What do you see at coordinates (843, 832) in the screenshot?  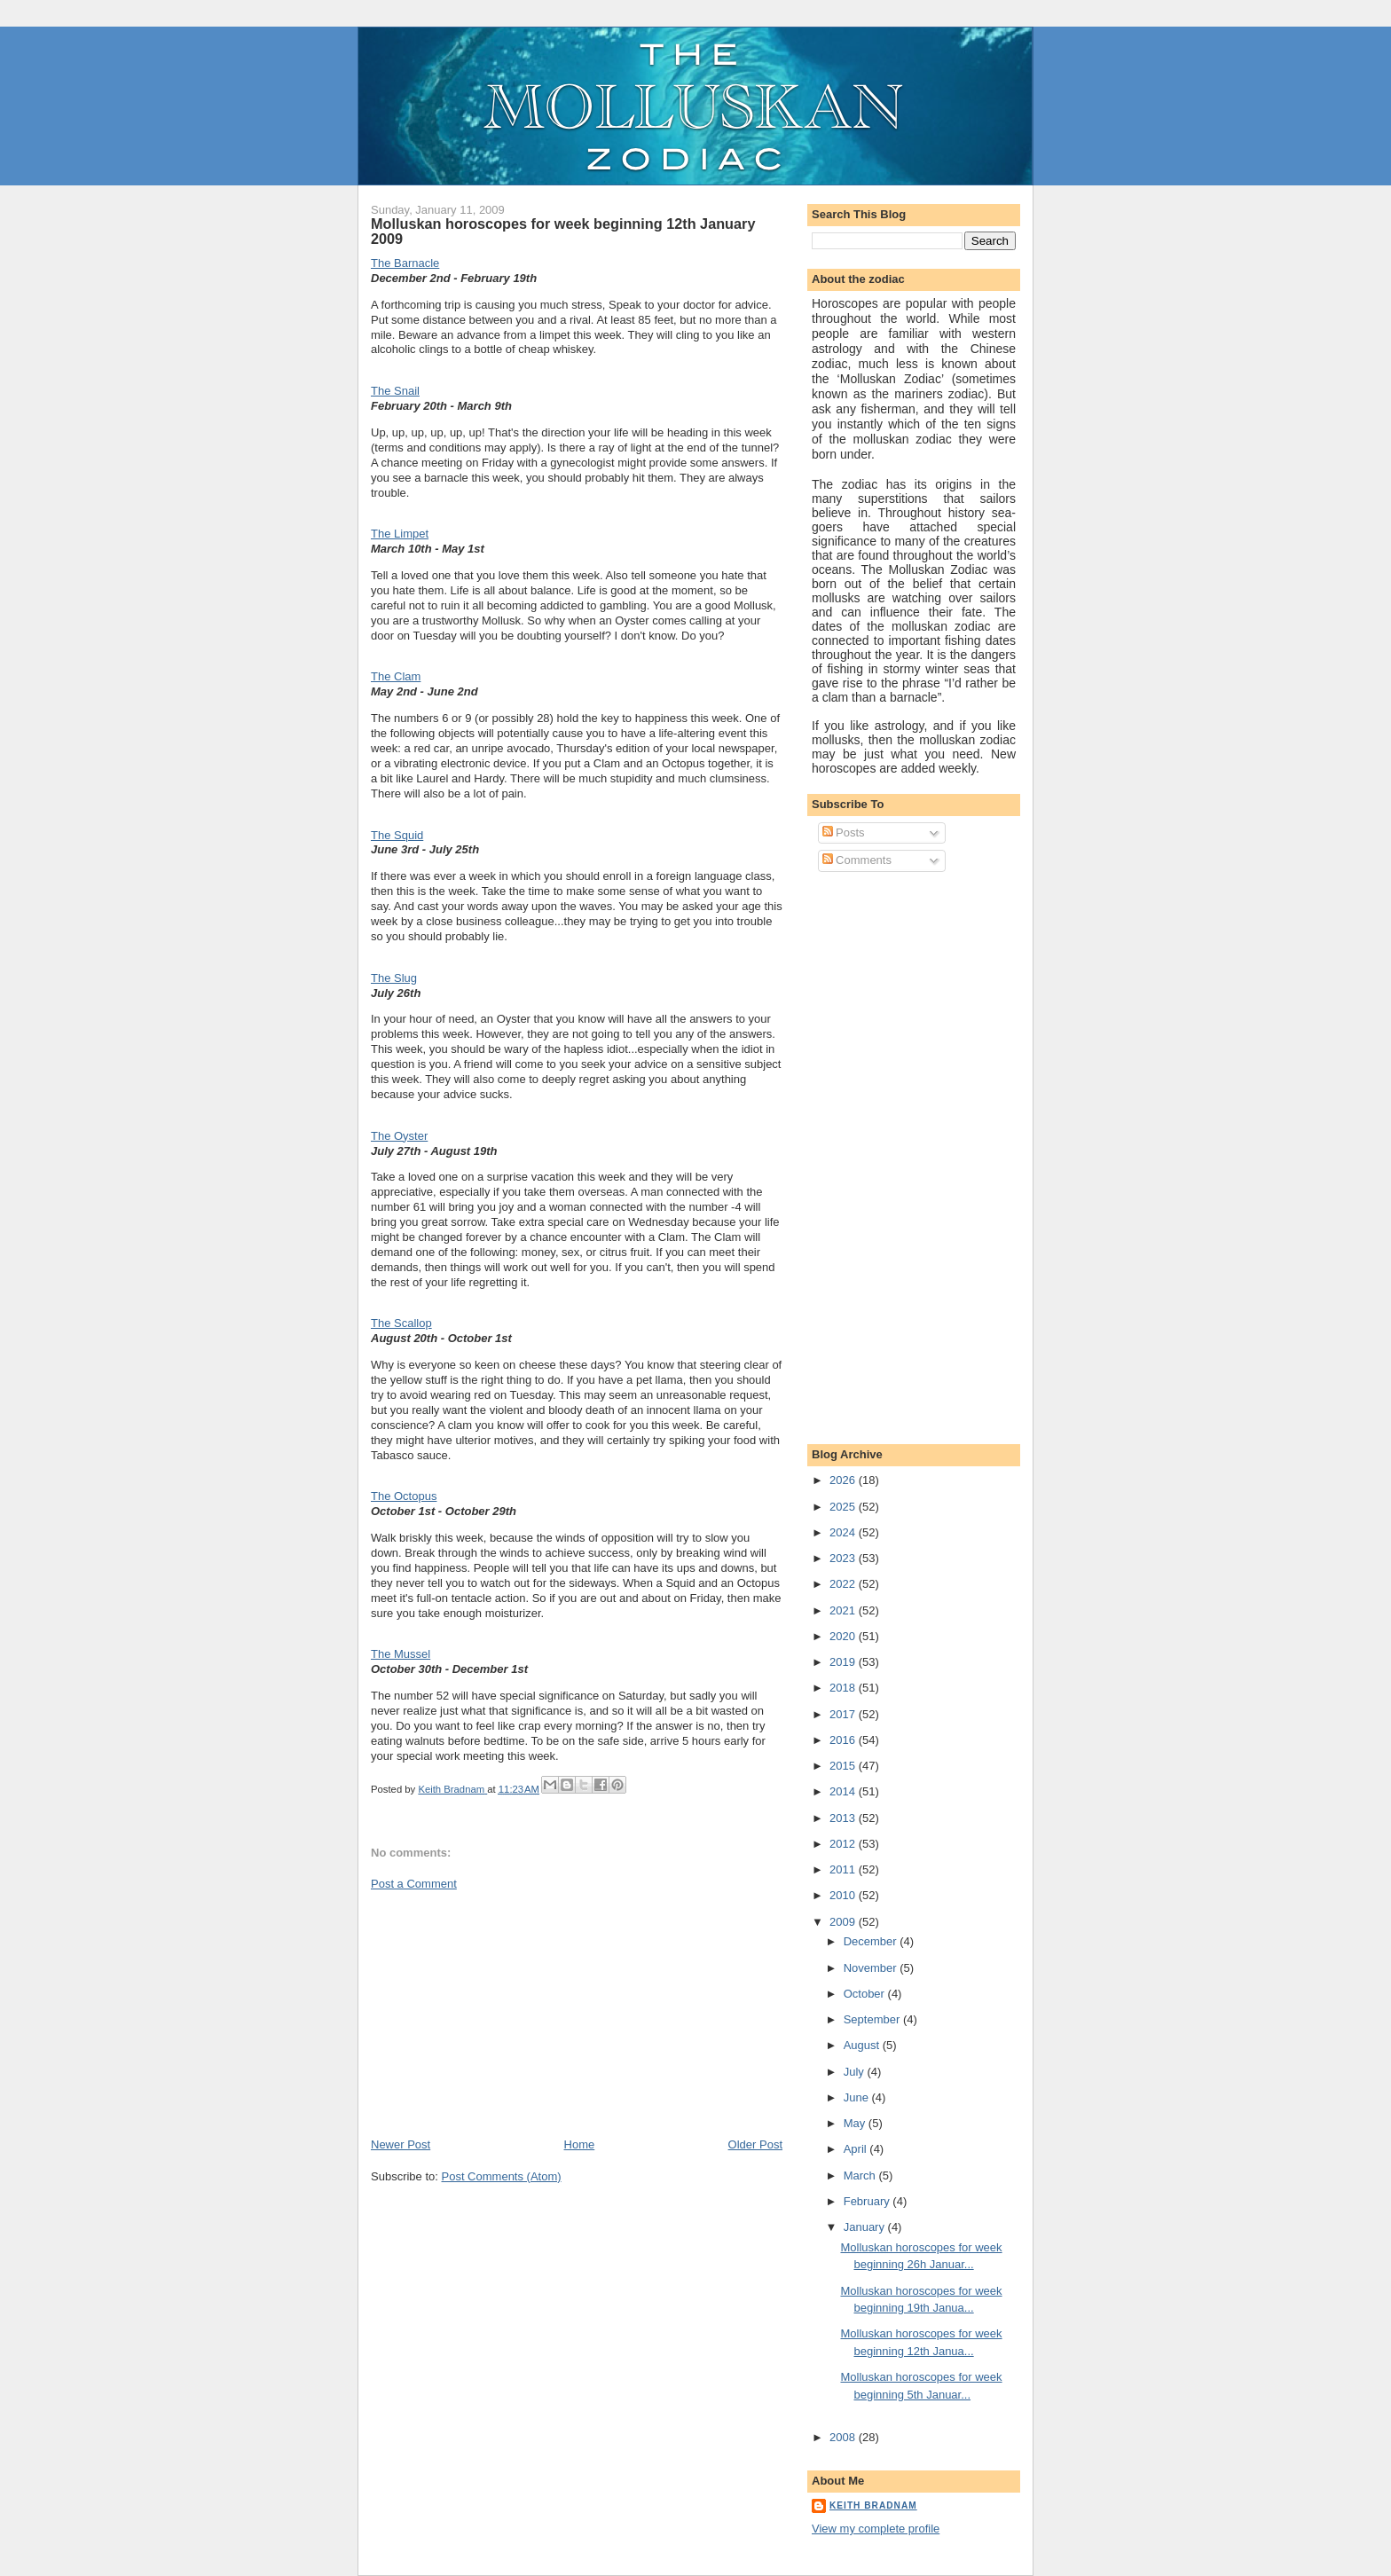 I see `Posts` at bounding box center [843, 832].